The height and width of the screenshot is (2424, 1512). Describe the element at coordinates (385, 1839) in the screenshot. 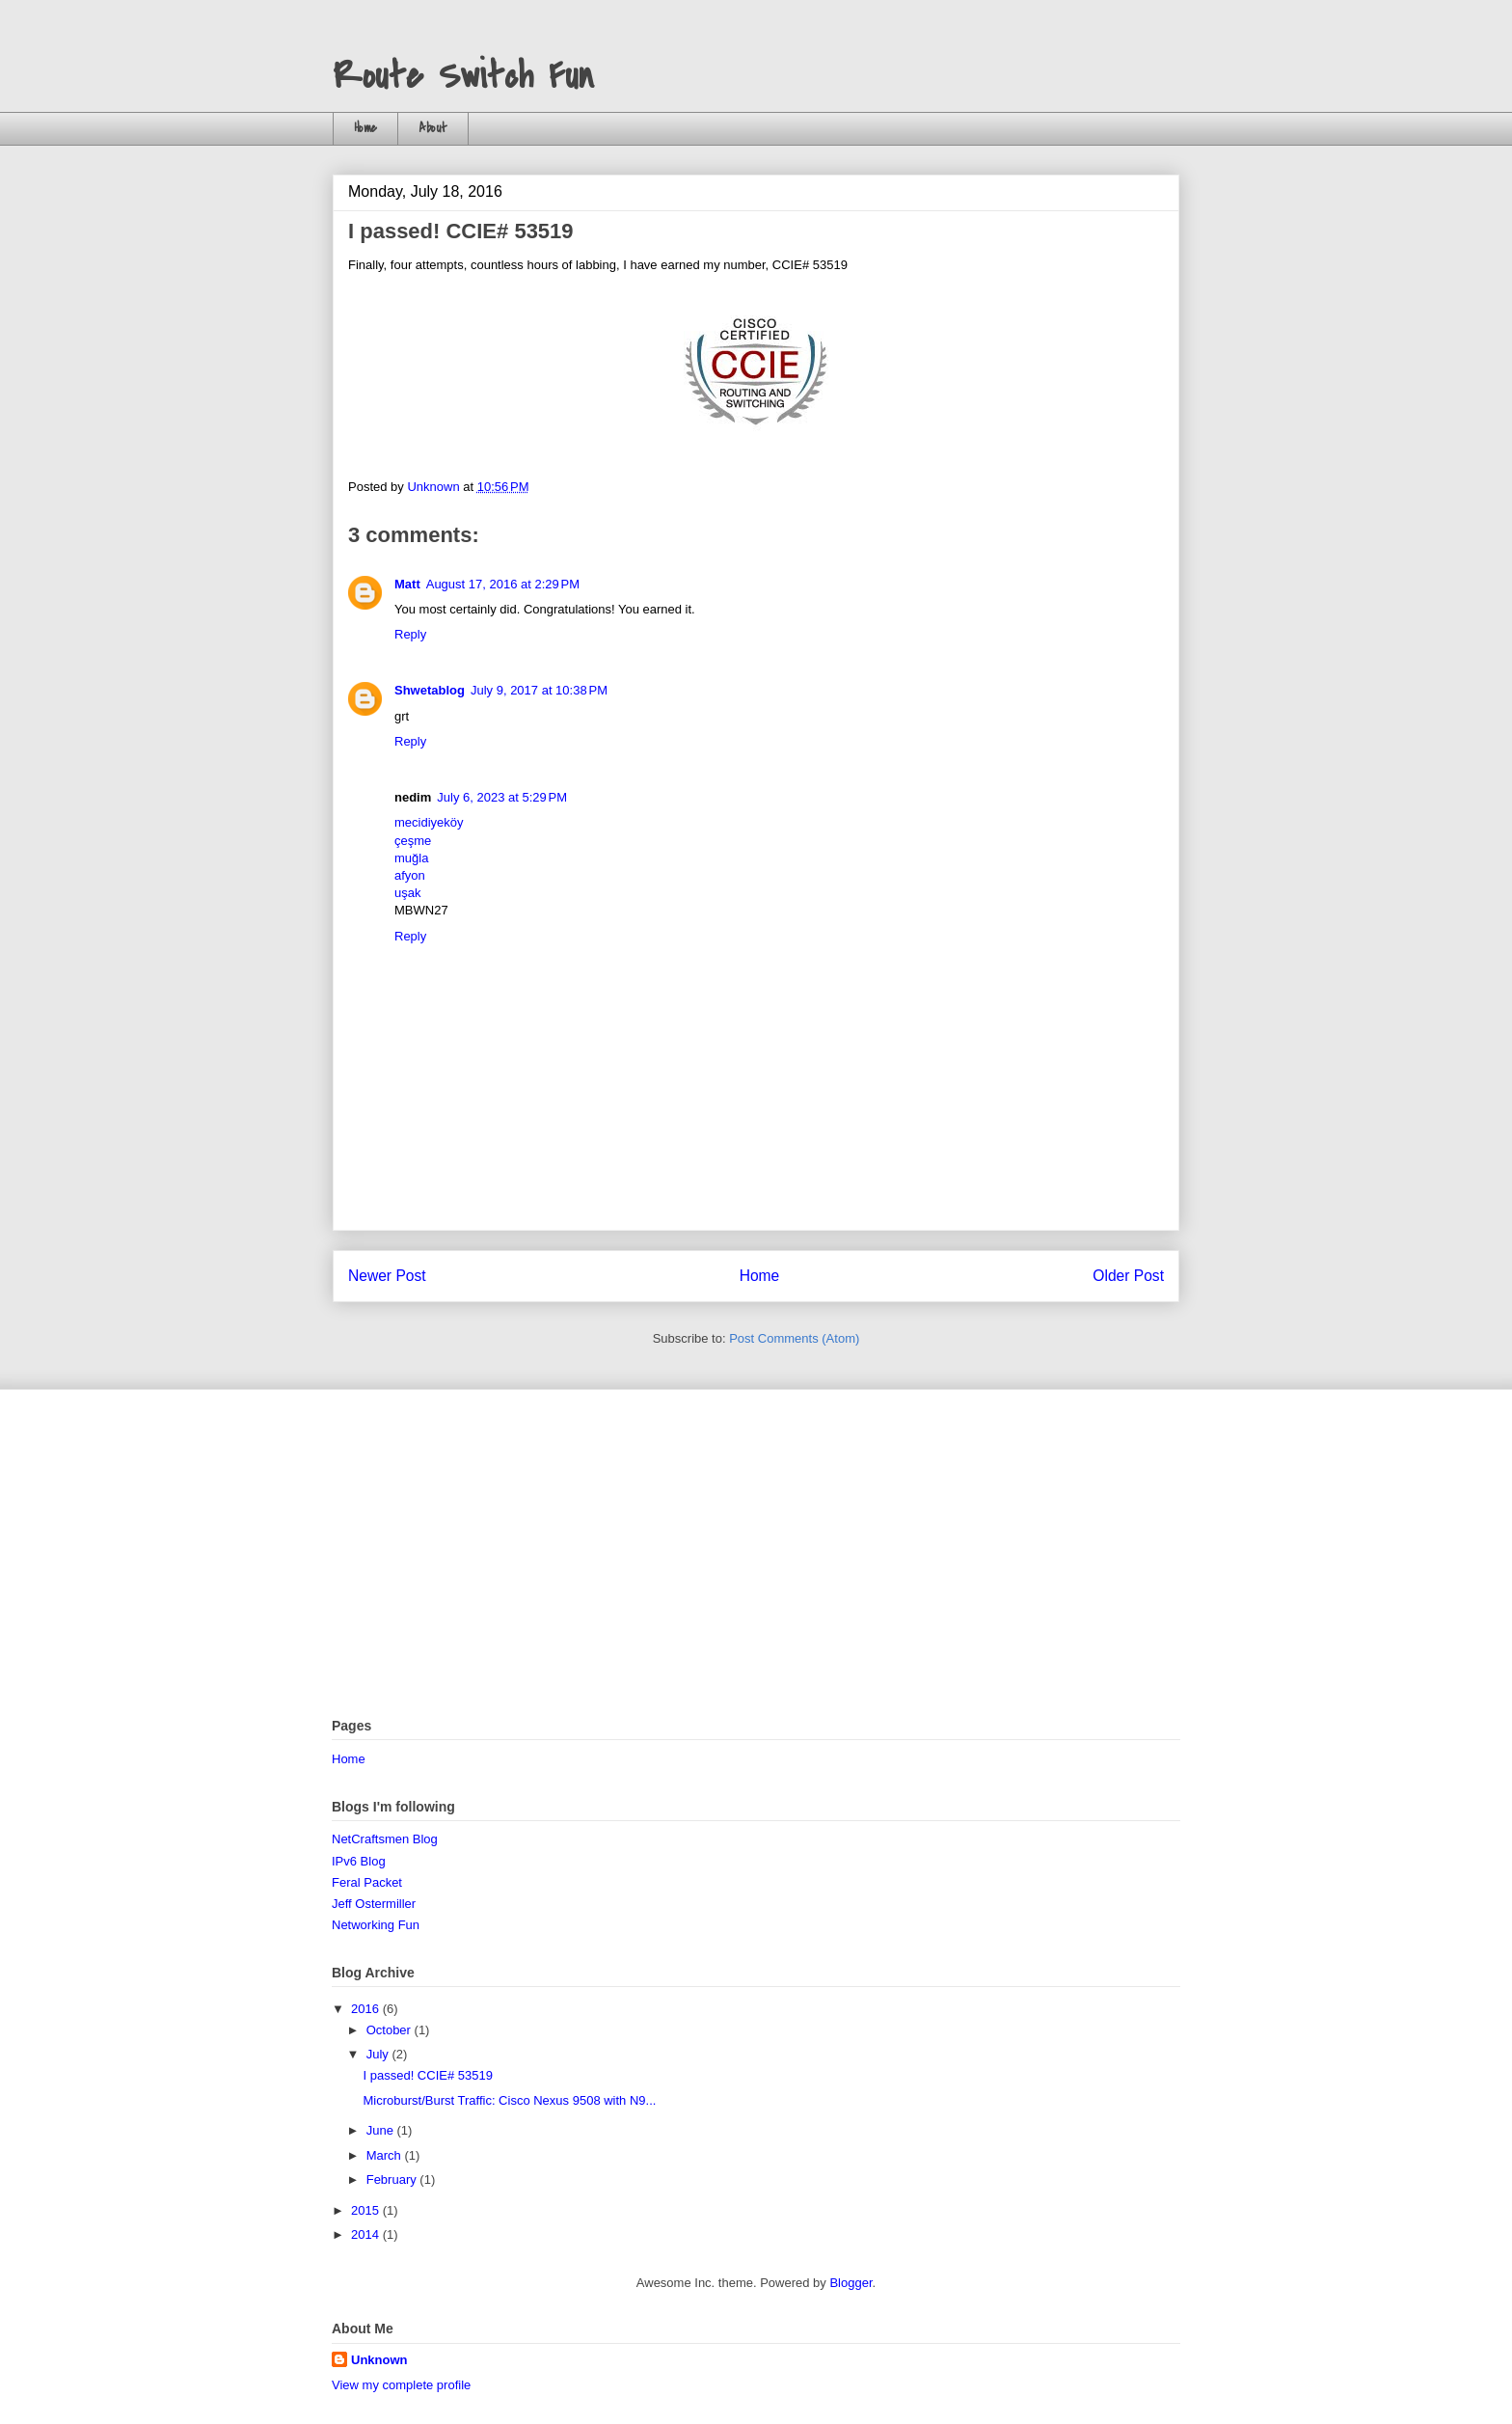

I see `NetCraftsmen Blog` at that location.